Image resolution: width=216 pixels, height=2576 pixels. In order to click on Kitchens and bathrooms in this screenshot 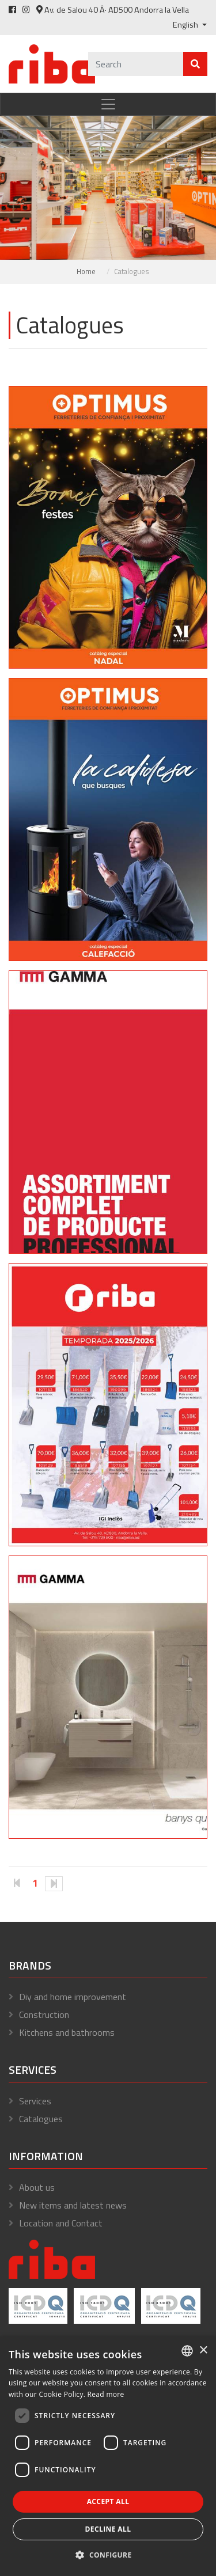, I will do `click(67, 2032)`.